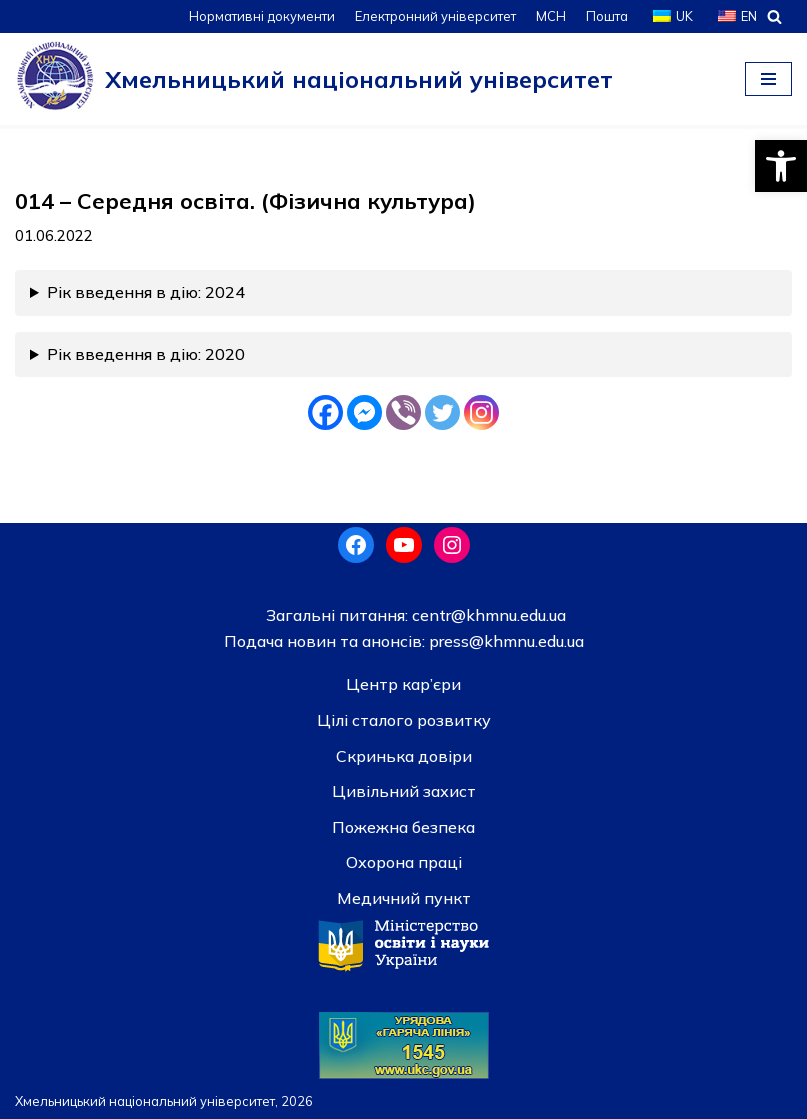 The image size is (807, 1119). I want to click on МСН, so click(551, 16).